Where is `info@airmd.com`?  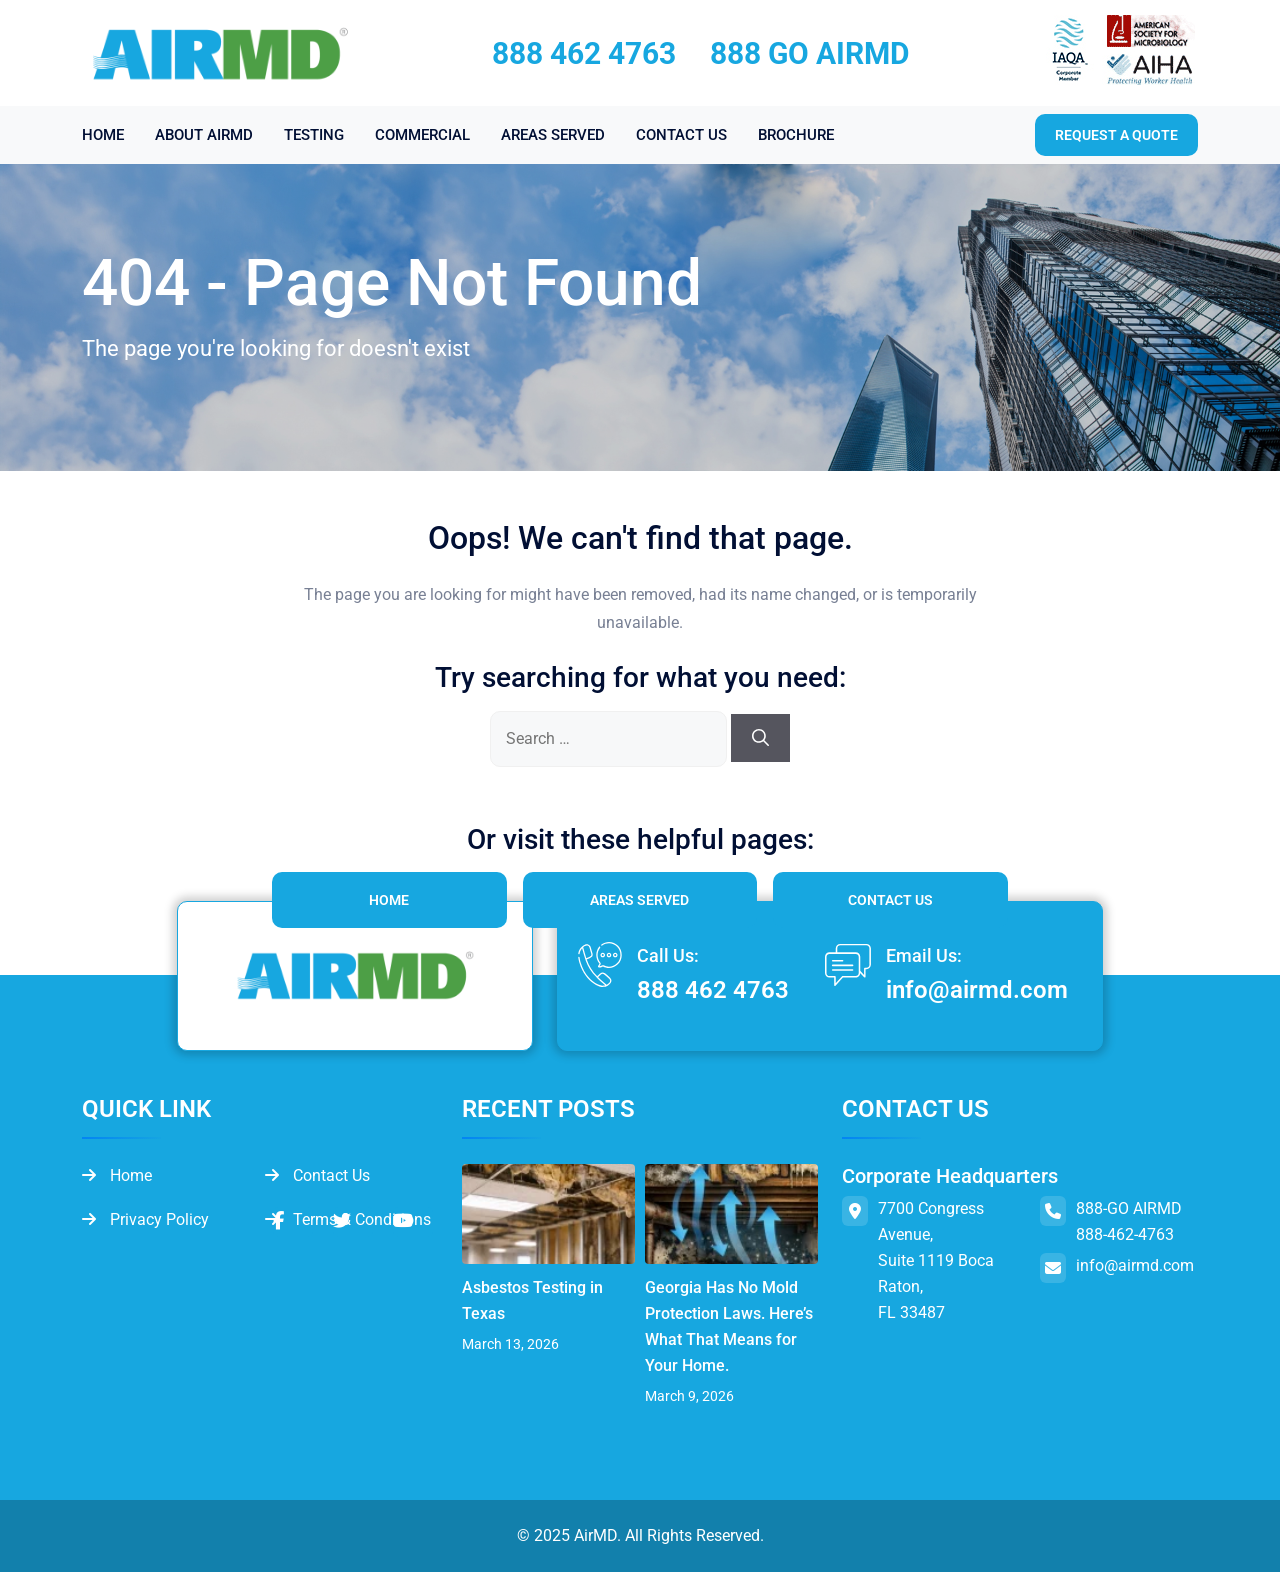
info@airmd.com is located at coordinates (977, 990).